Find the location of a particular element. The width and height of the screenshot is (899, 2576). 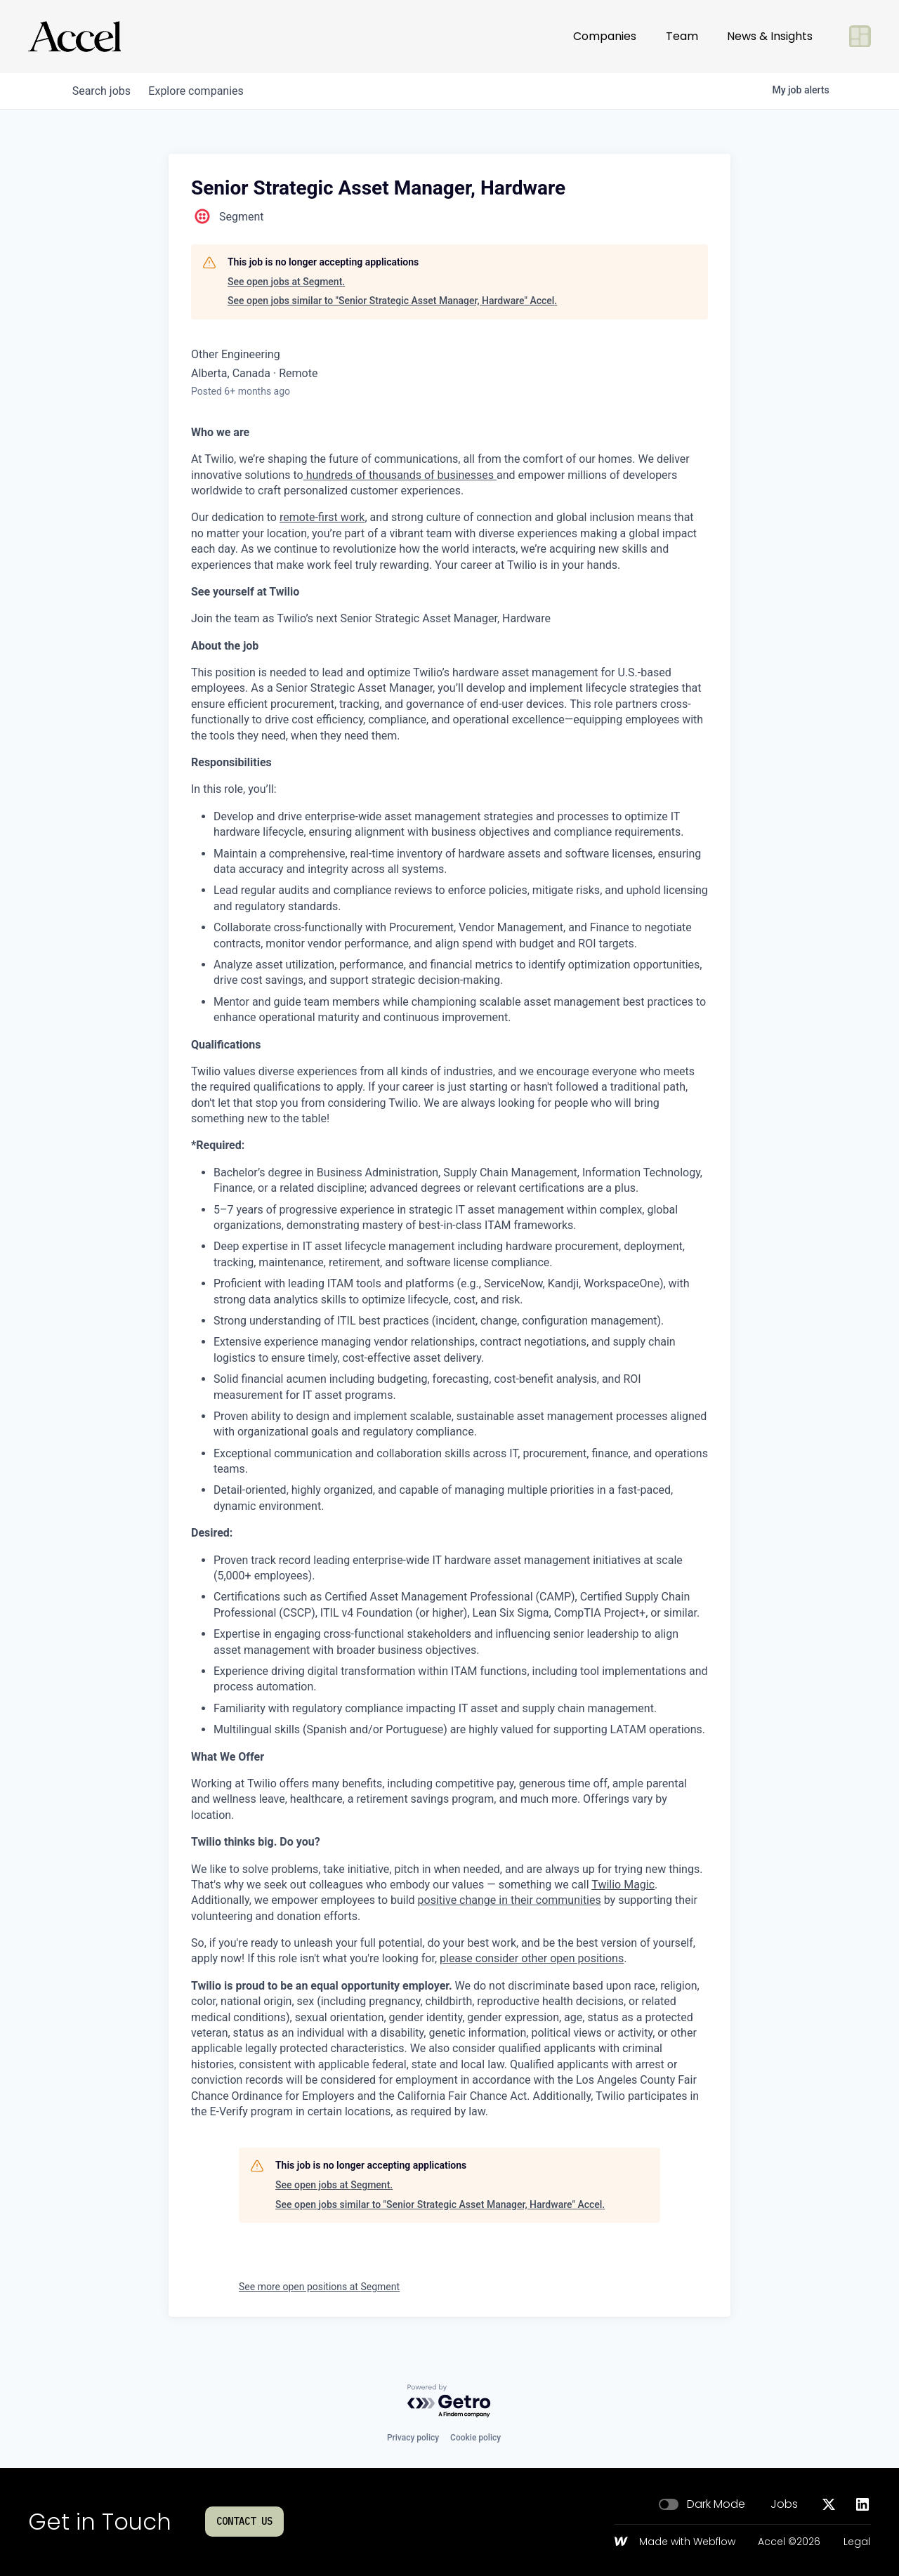

Team is located at coordinates (682, 36).